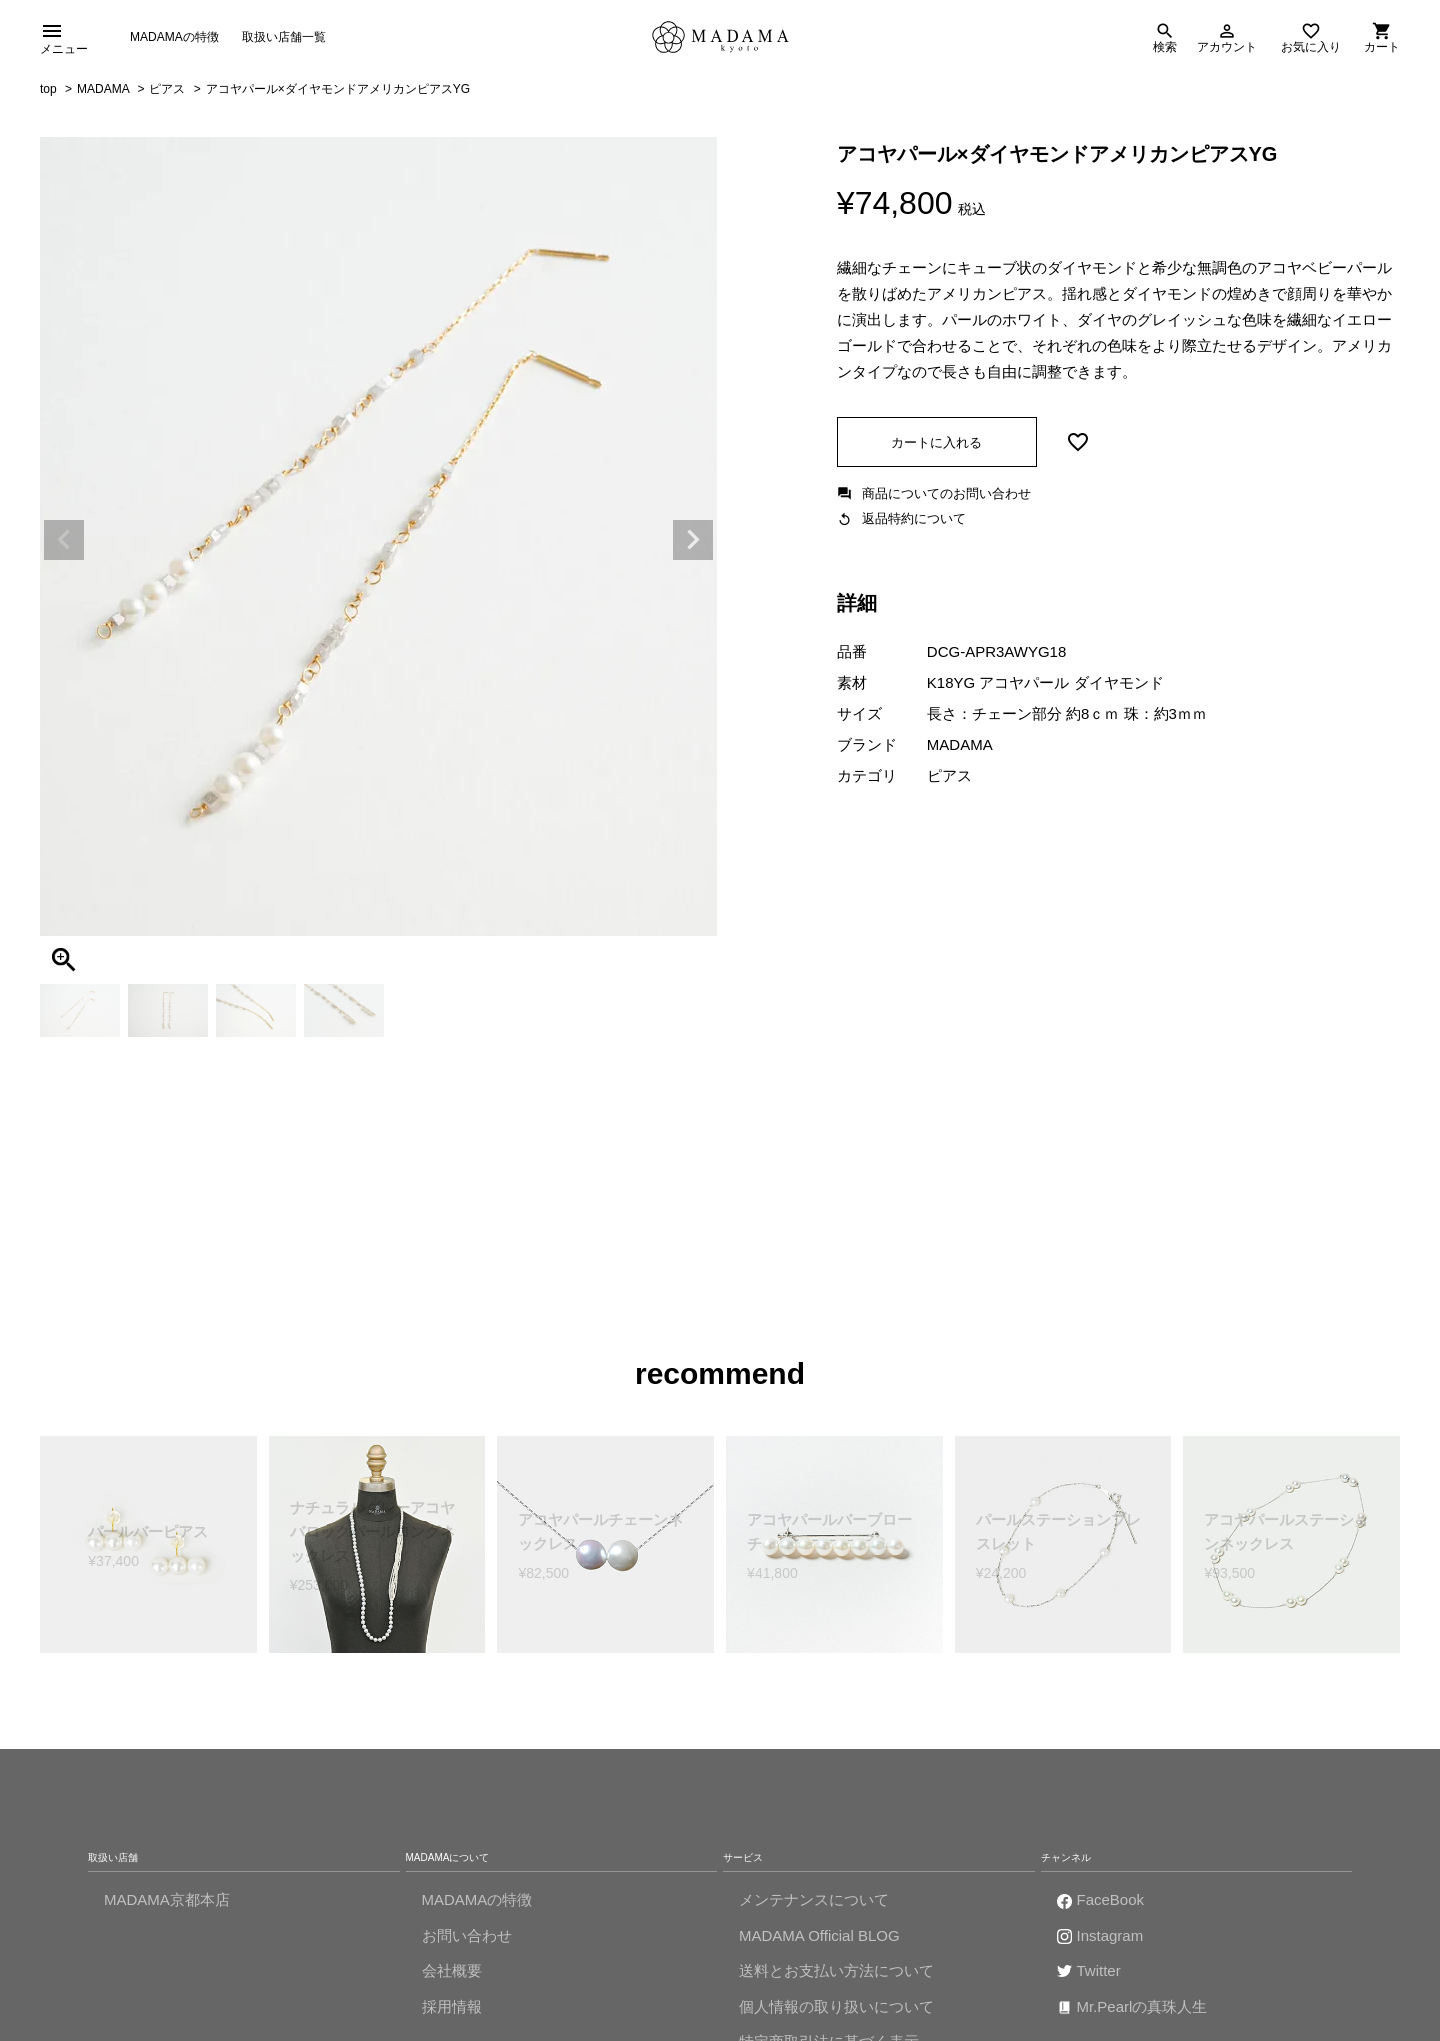 The width and height of the screenshot is (1440, 2041). Describe the element at coordinates (1111, 1905) in the screenshot. I see `FaceBook` at that location.